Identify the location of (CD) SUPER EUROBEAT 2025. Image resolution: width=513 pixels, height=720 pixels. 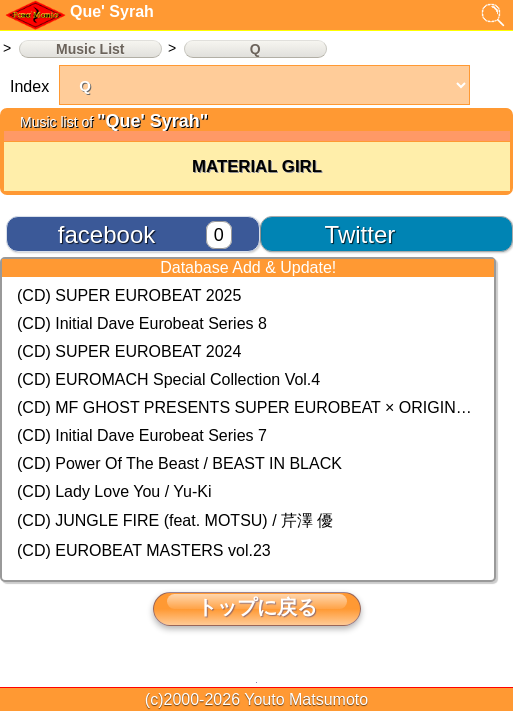
(129, 295).